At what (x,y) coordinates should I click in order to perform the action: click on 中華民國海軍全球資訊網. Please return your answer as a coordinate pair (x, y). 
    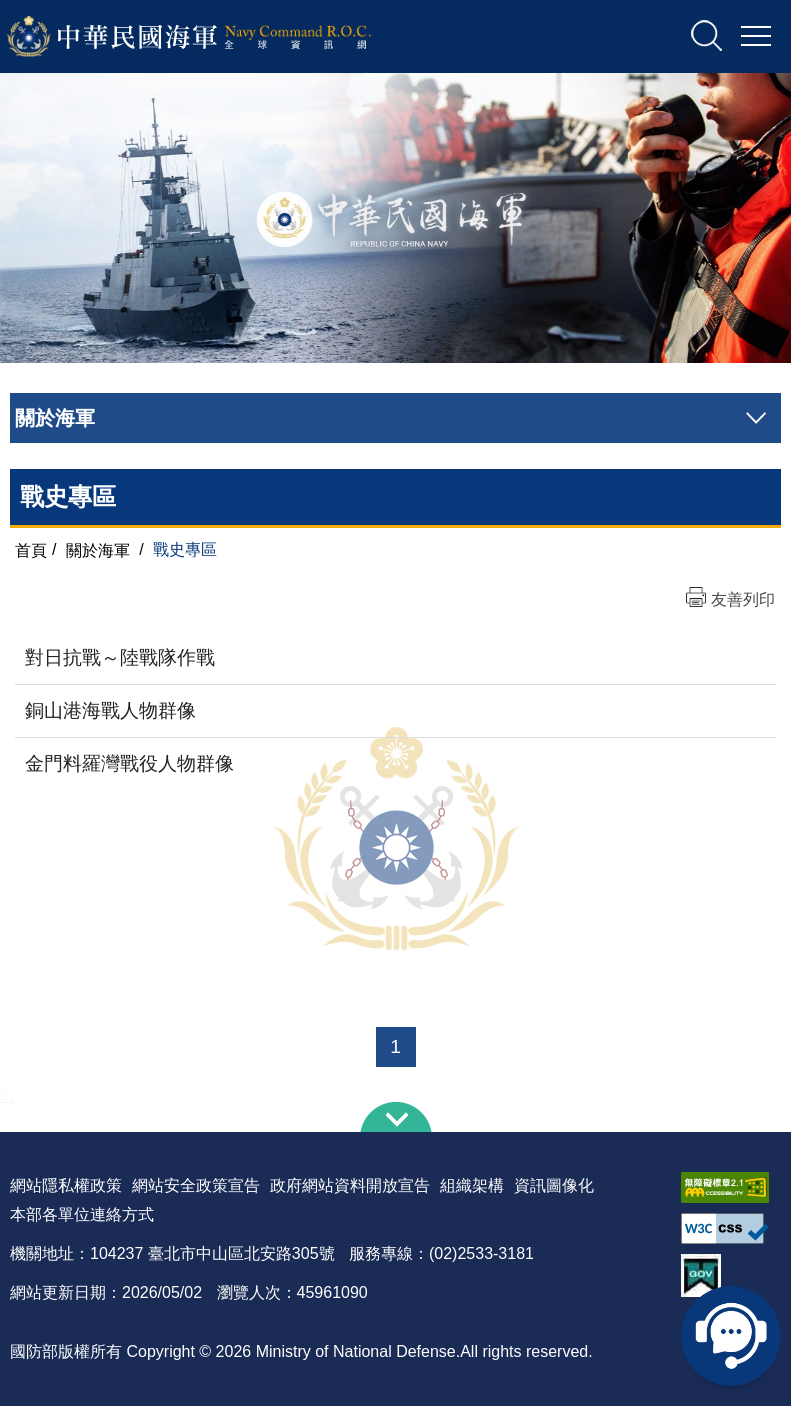
    Looking at the image, I should click on (215, 37).